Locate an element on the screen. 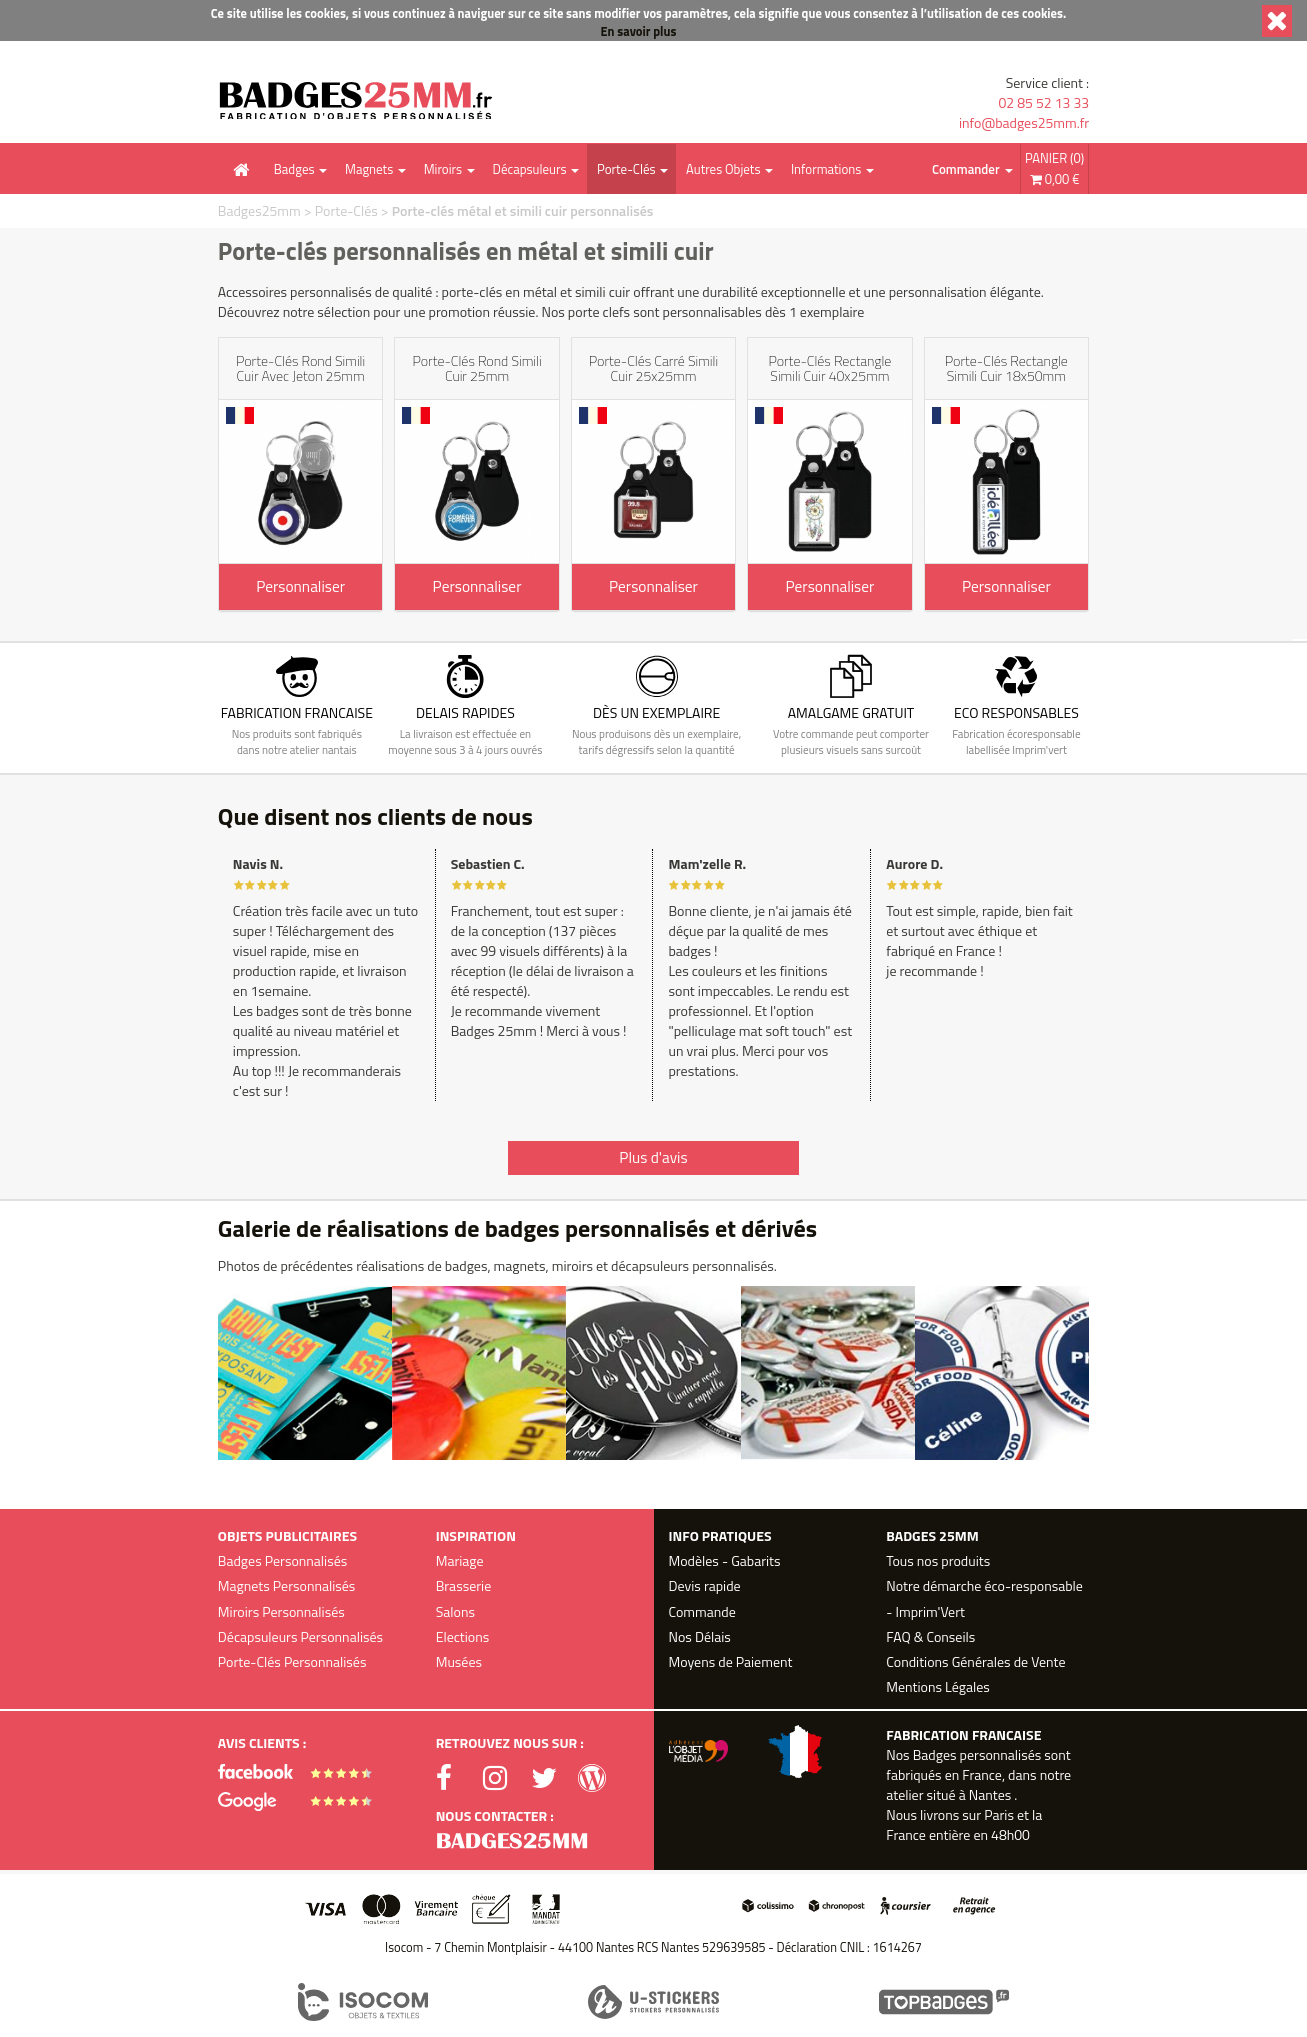  Nantes is located at coordinates (990, 1794).